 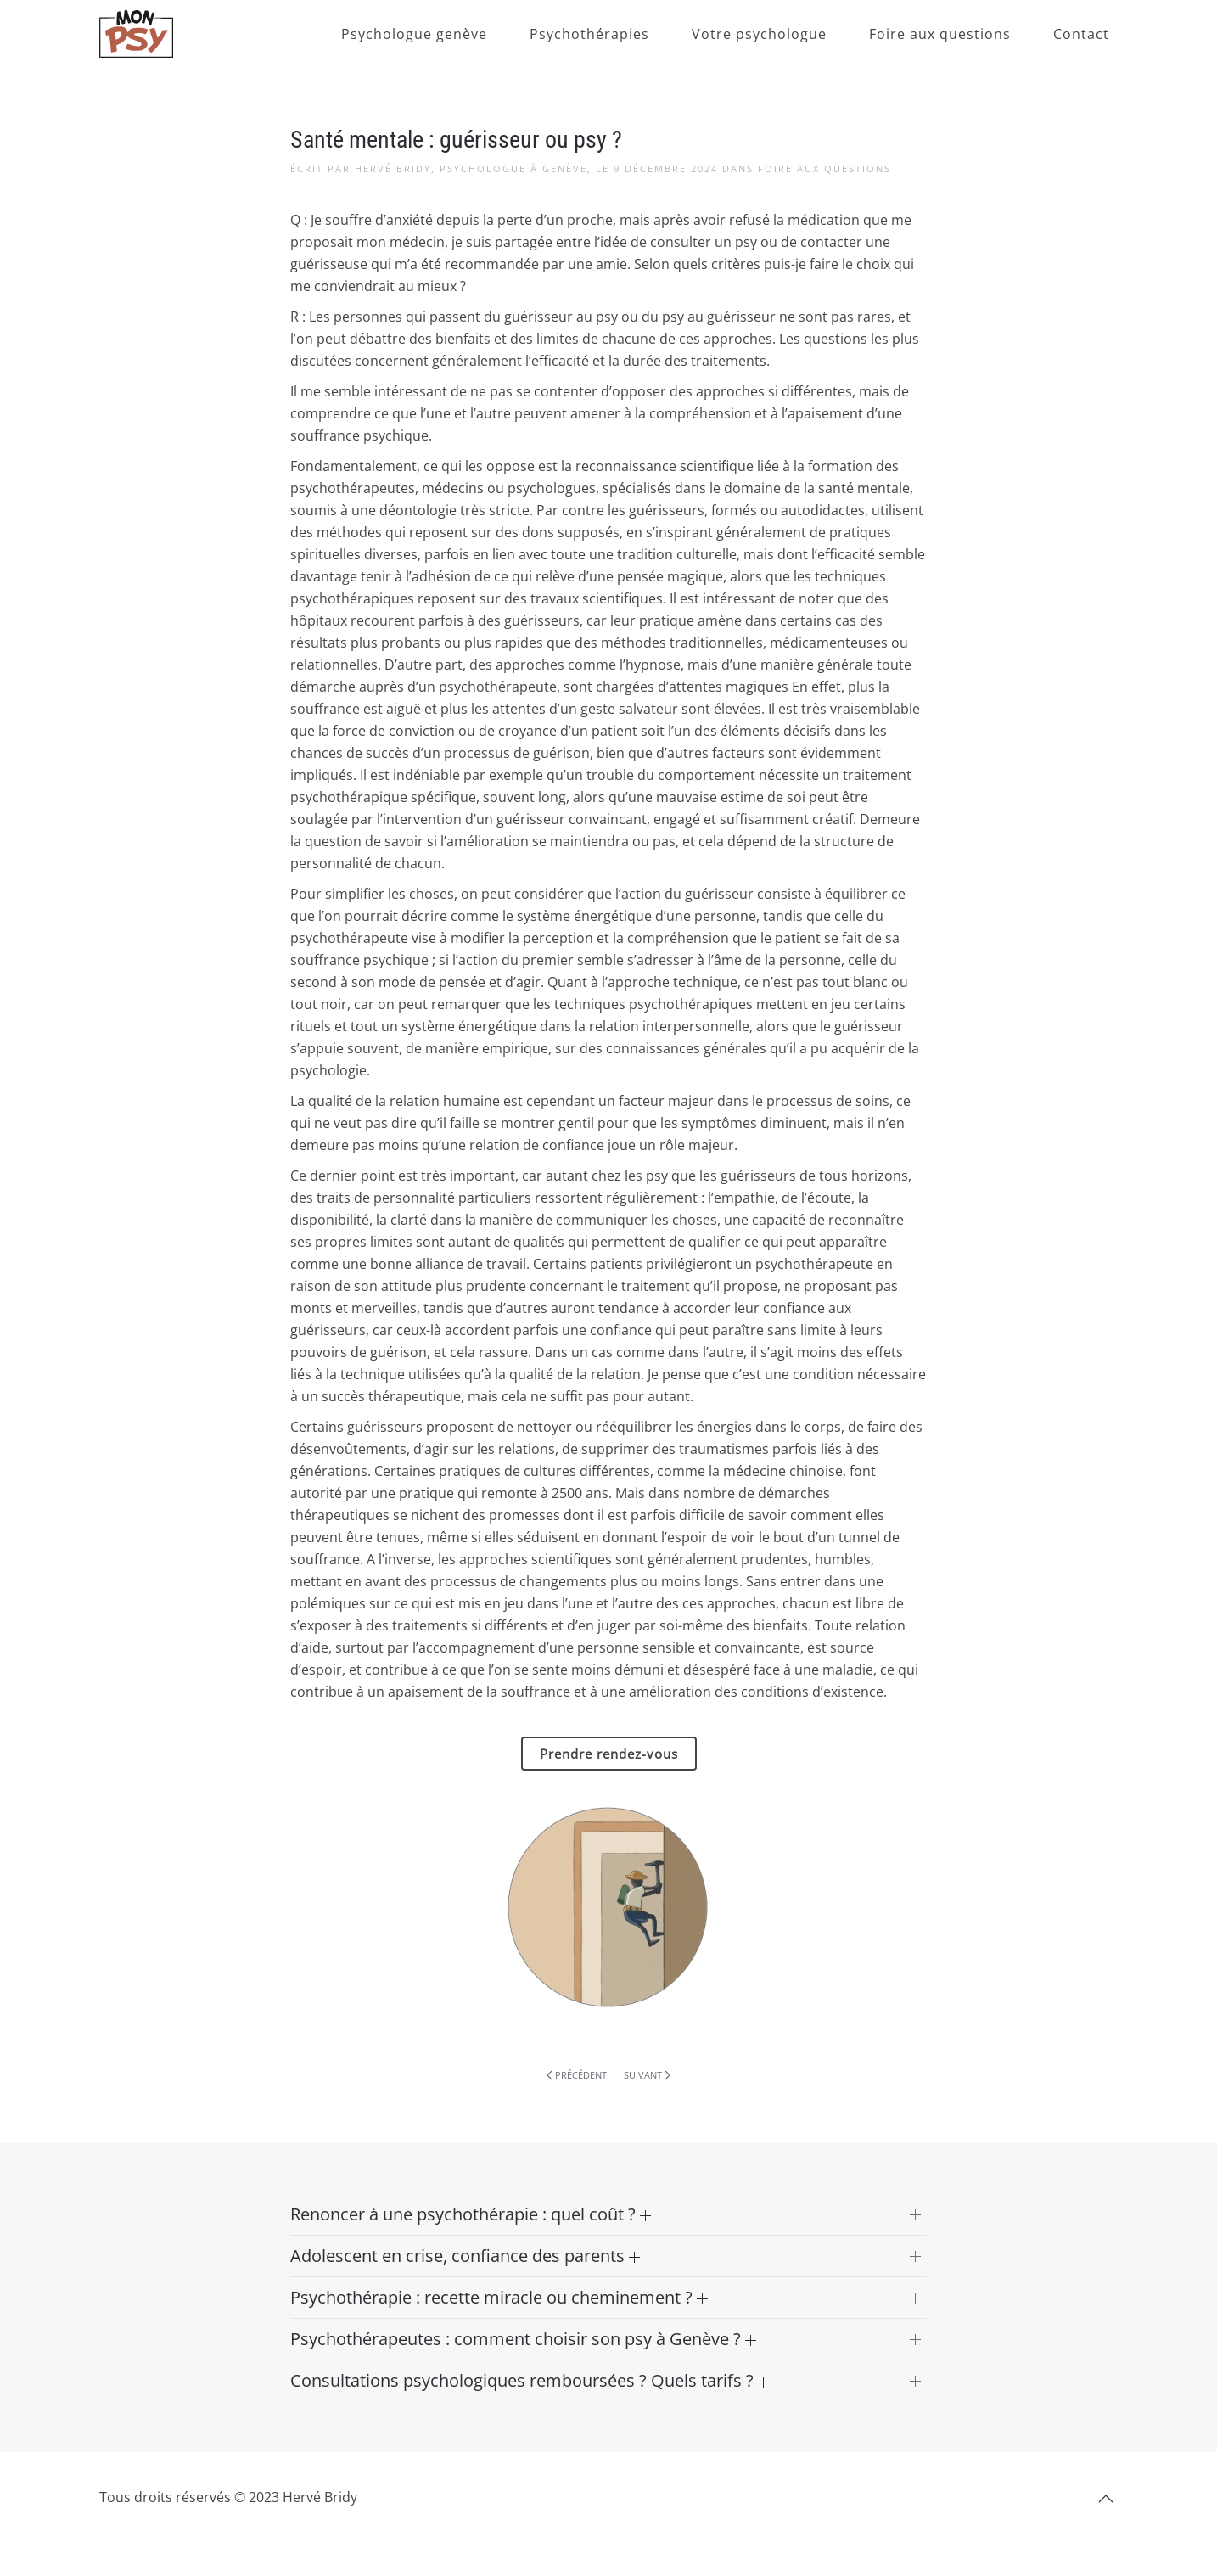 I want to click on [Retourner à l'accueil], so click(x=136, y=34).